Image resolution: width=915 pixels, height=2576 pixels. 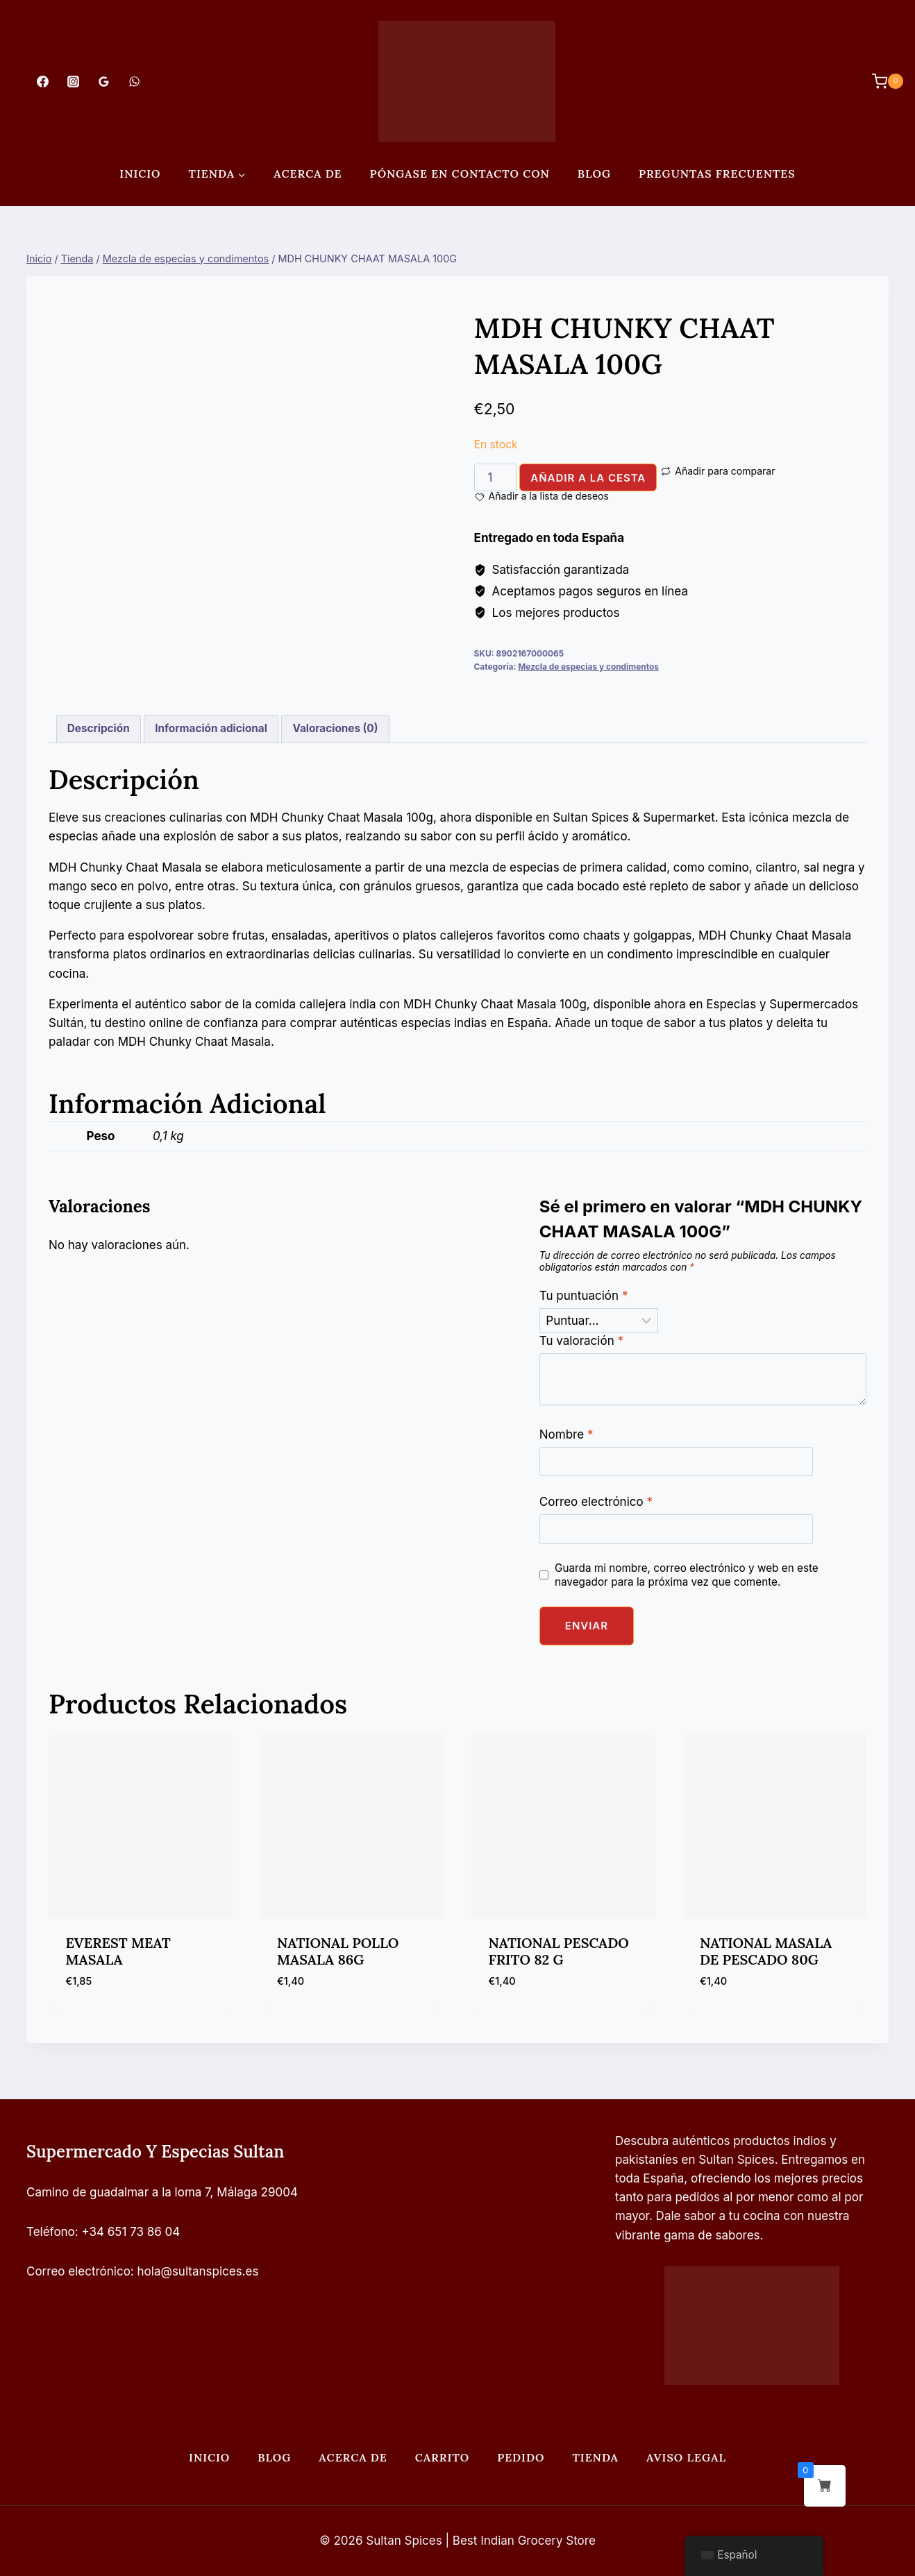 What do you see at coordinates (596, 1502) in the screenshot?
I see `Correo electrónico` at bounding box center [596, 1502].